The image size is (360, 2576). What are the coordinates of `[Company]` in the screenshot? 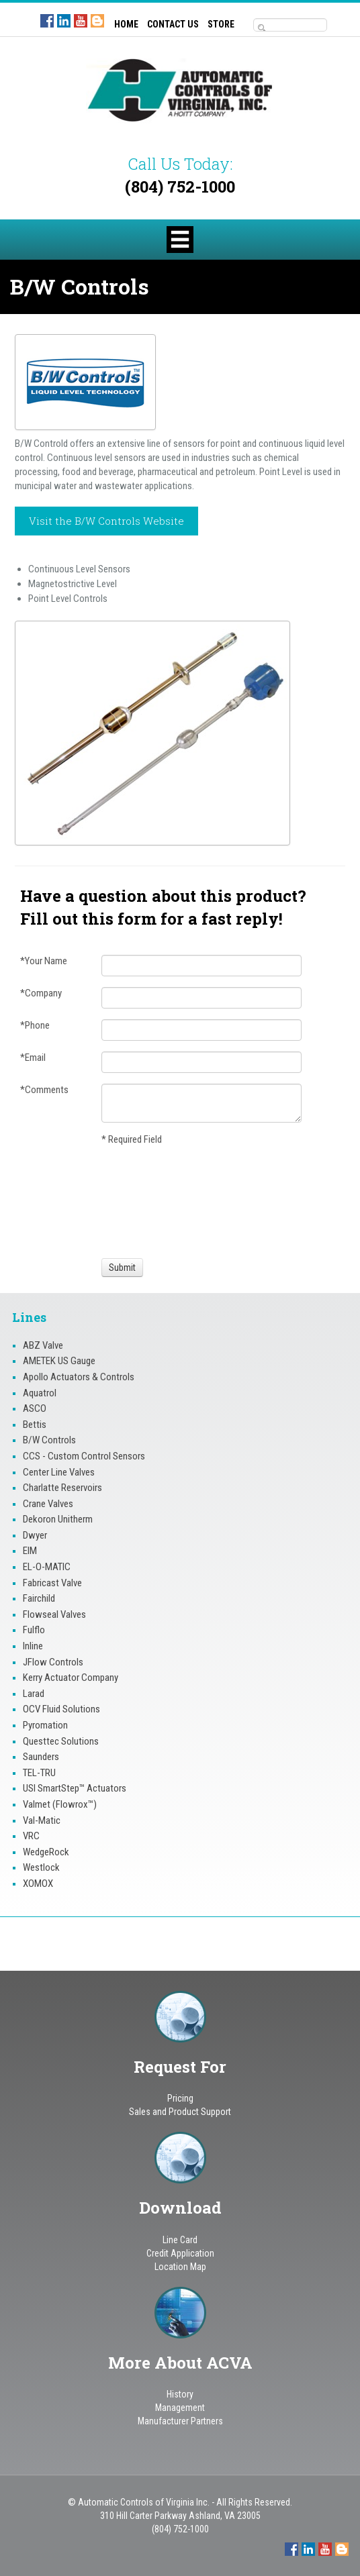 It's located at (201, 998).